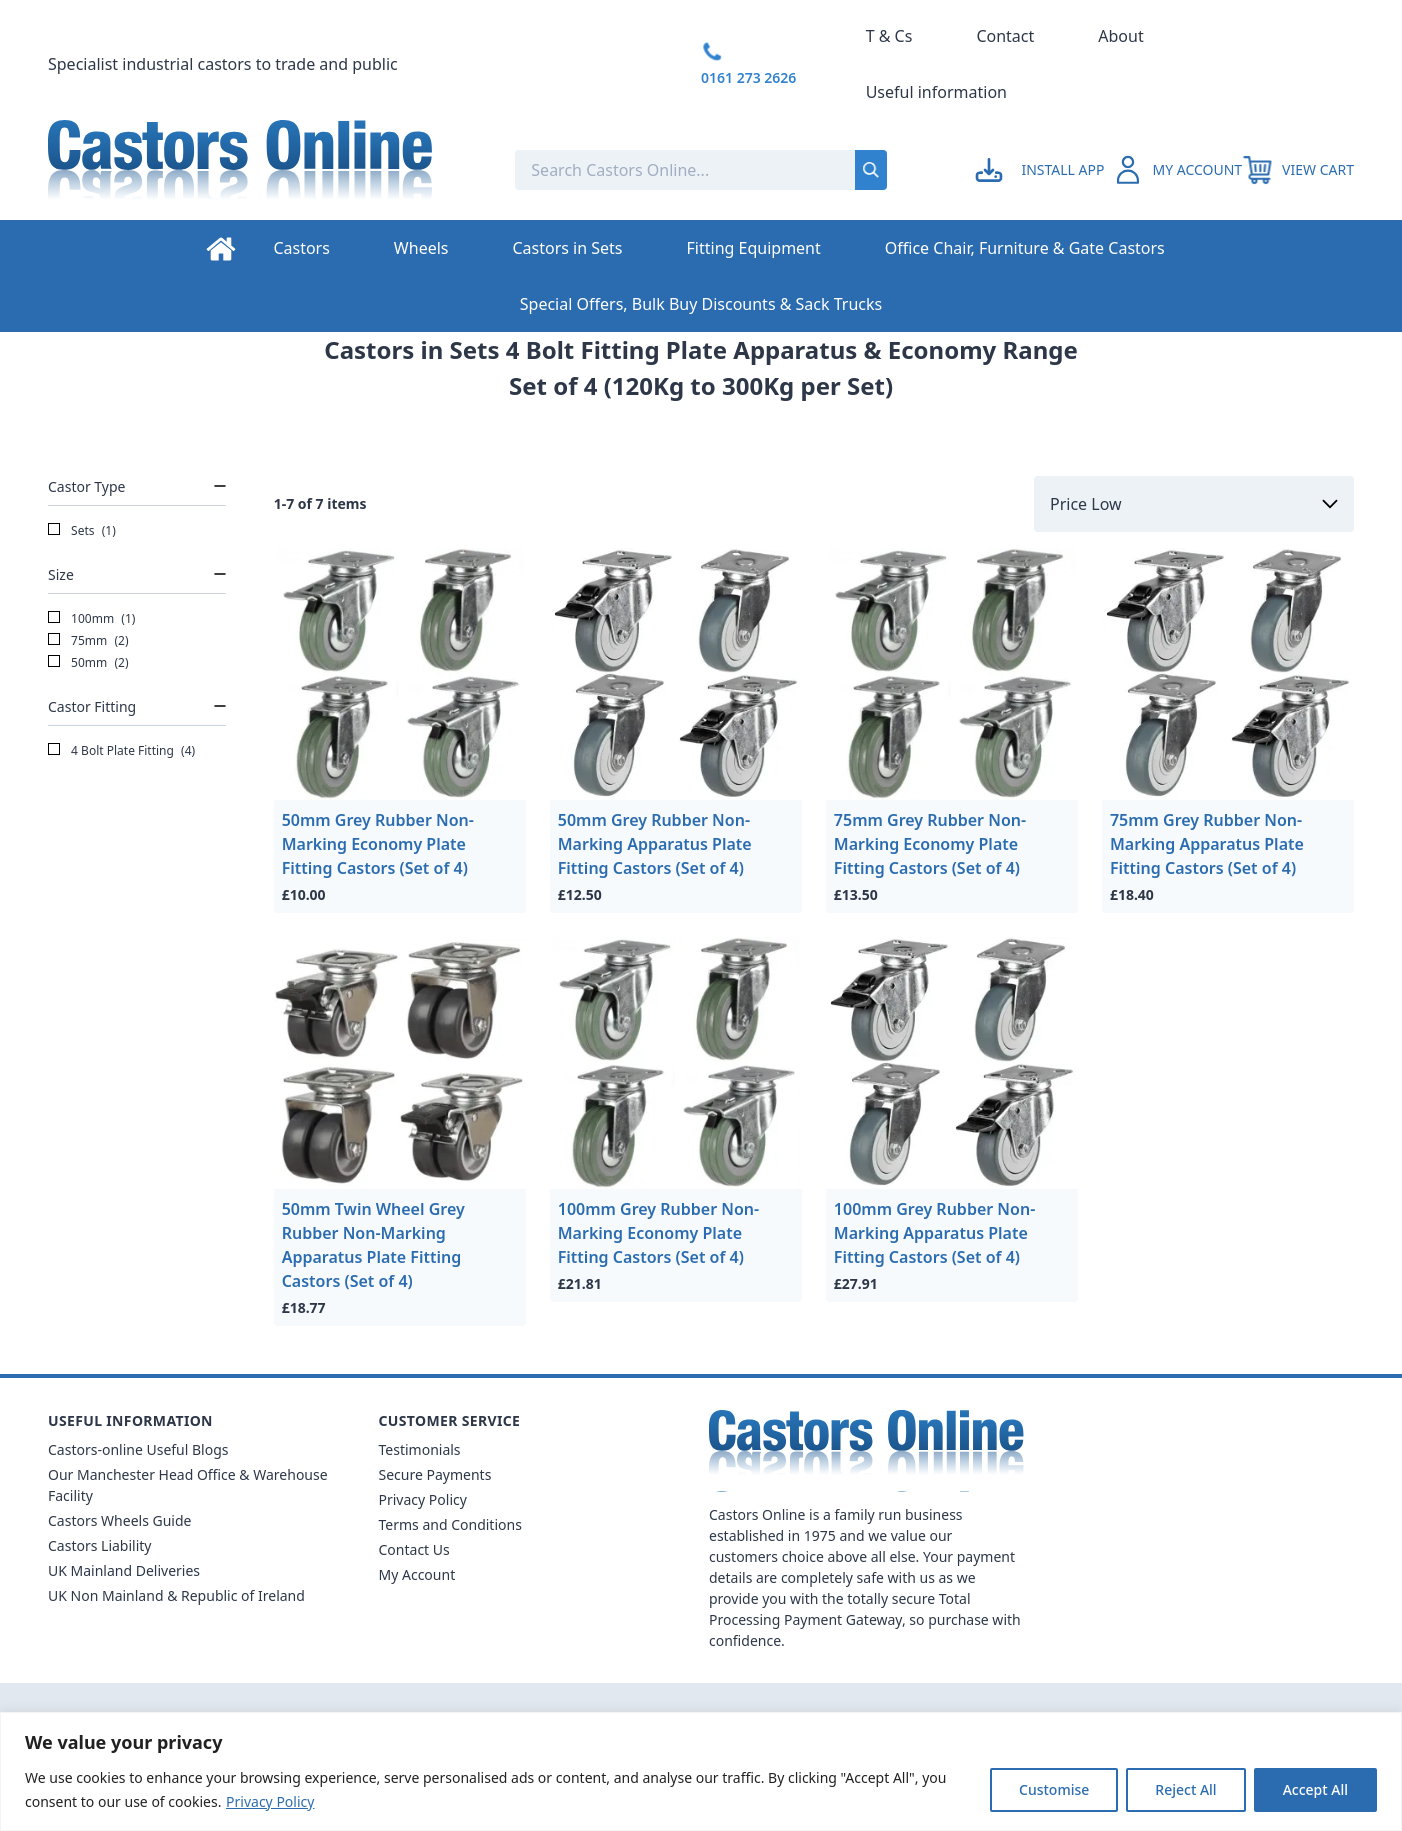 Image resolution: width=1402 pixels, height=1831 pixels. I want to click on About, so click(1120, 36).